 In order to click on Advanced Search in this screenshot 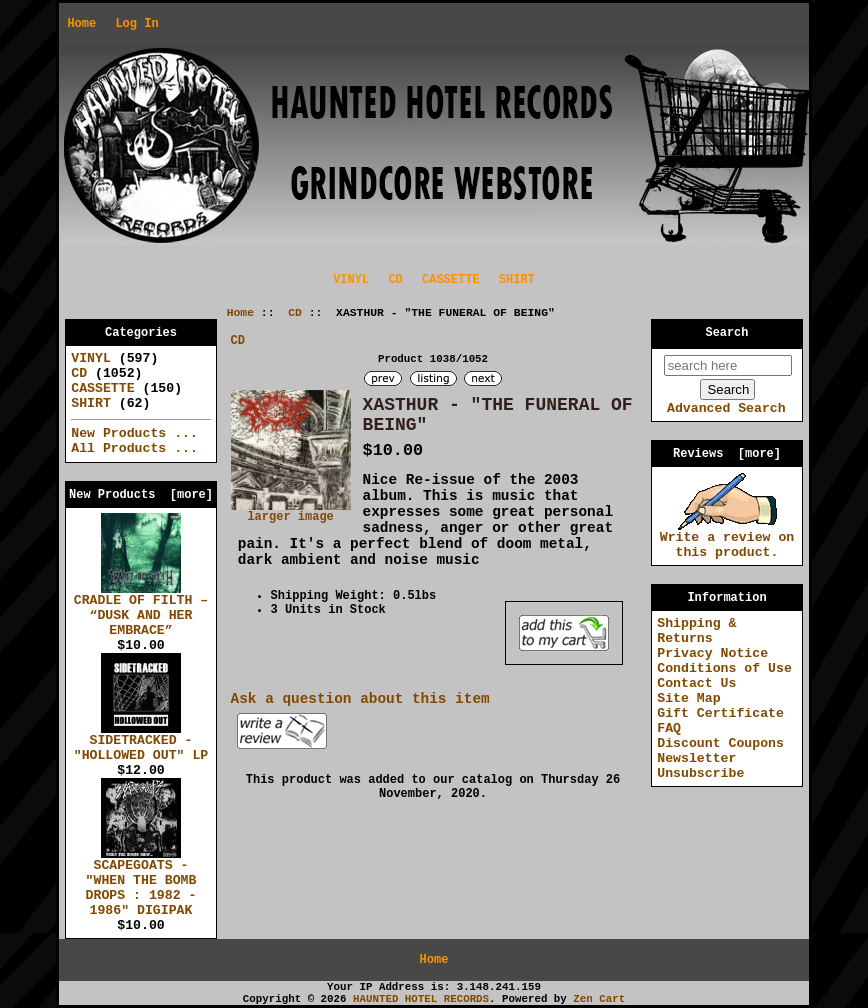, I will do `click(726, 408)`.